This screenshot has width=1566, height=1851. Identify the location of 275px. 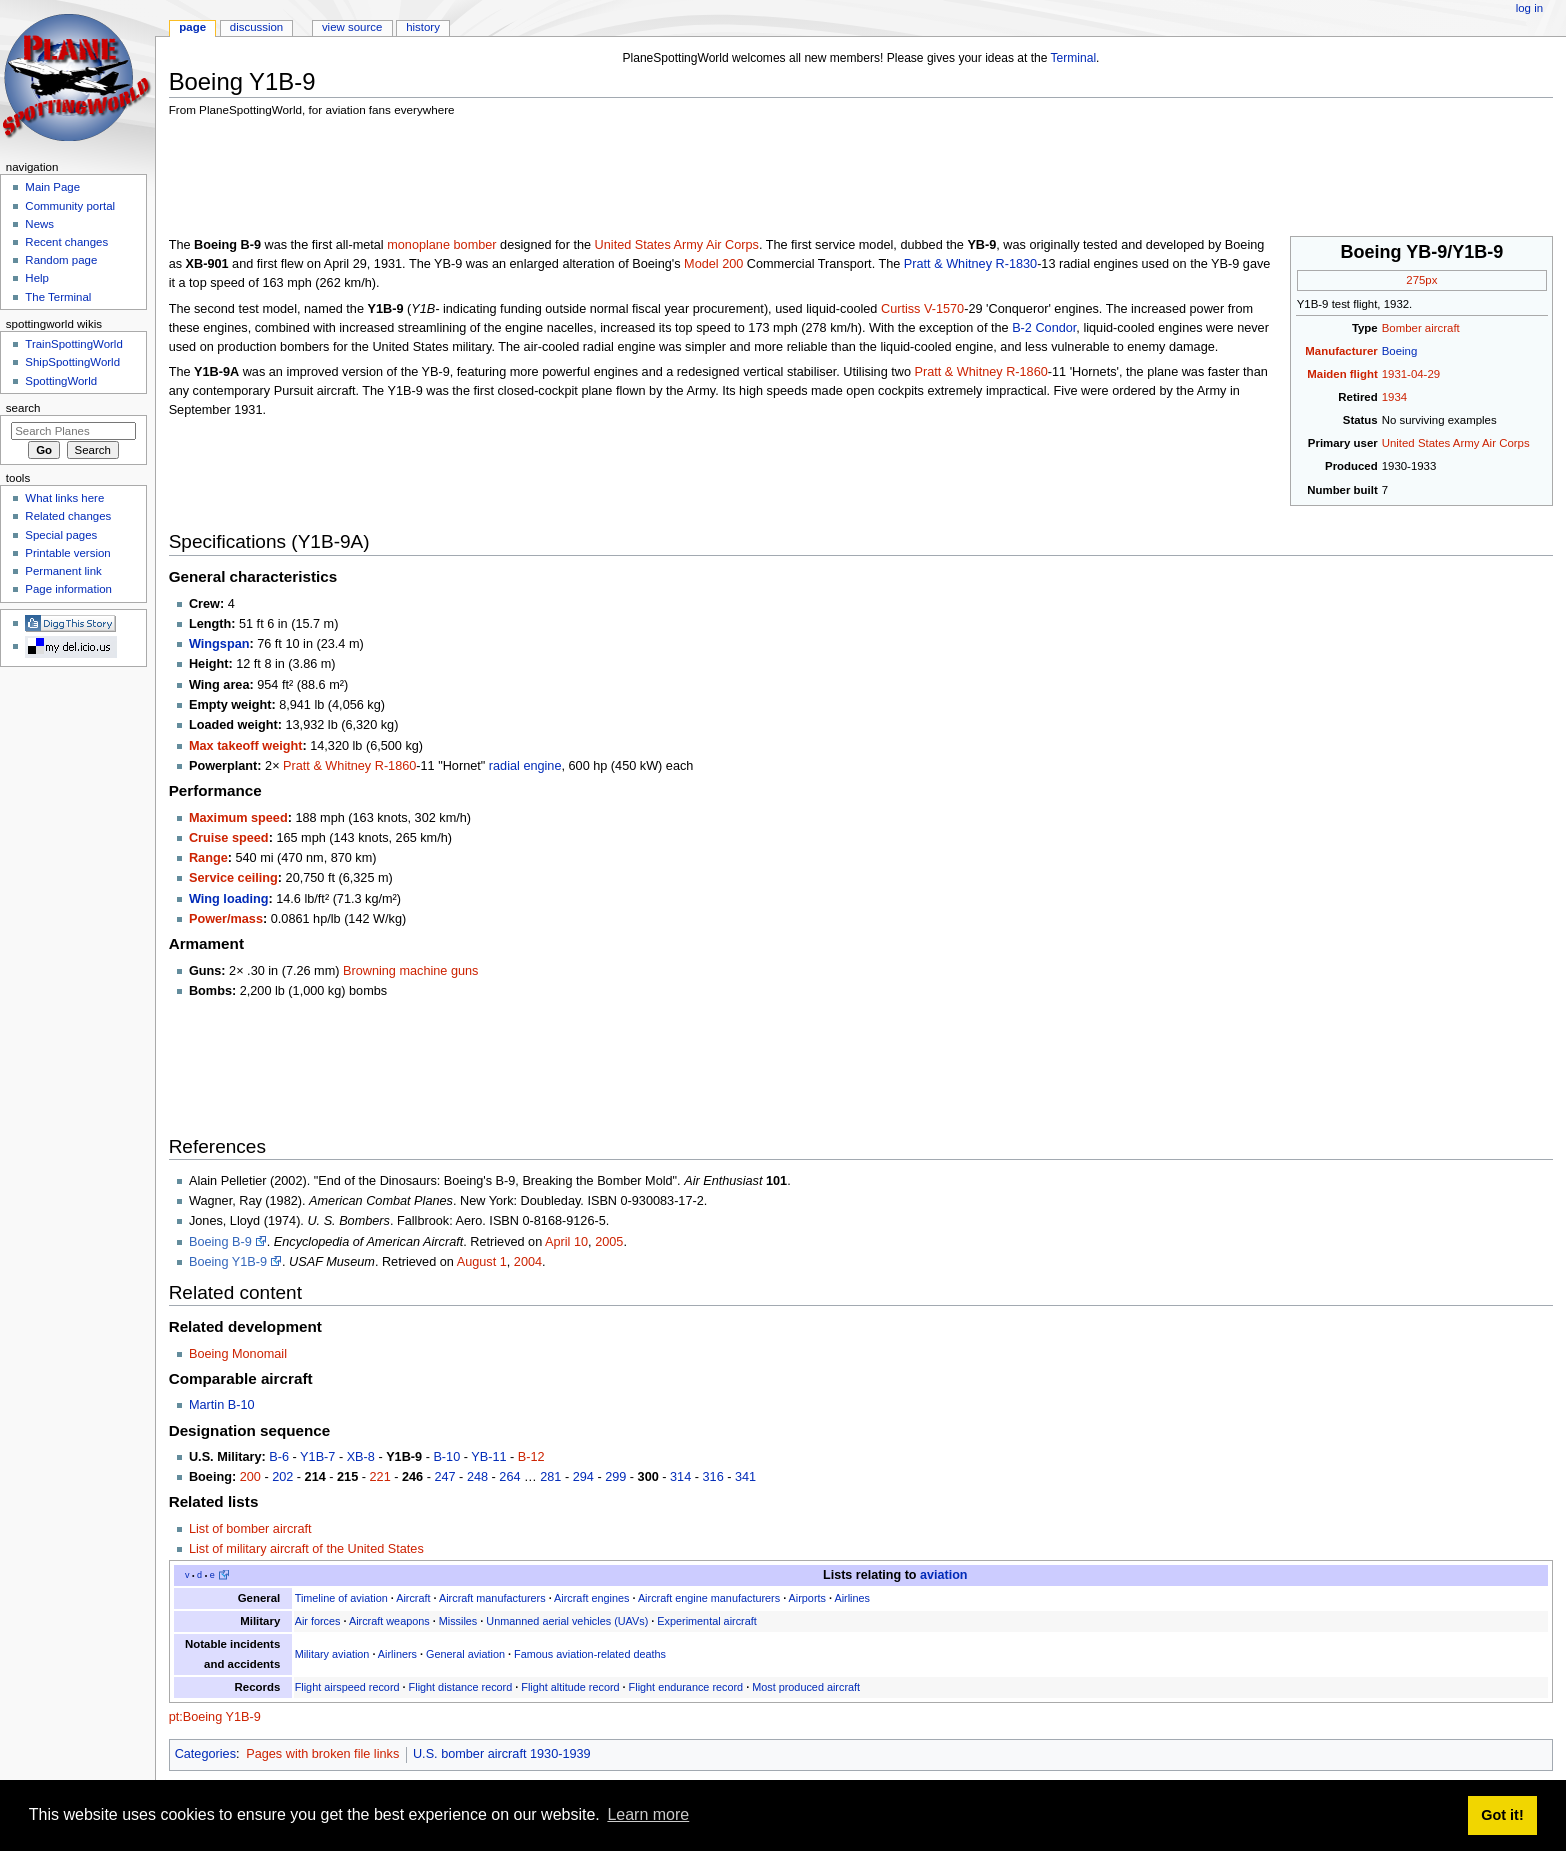
(1421, 280).